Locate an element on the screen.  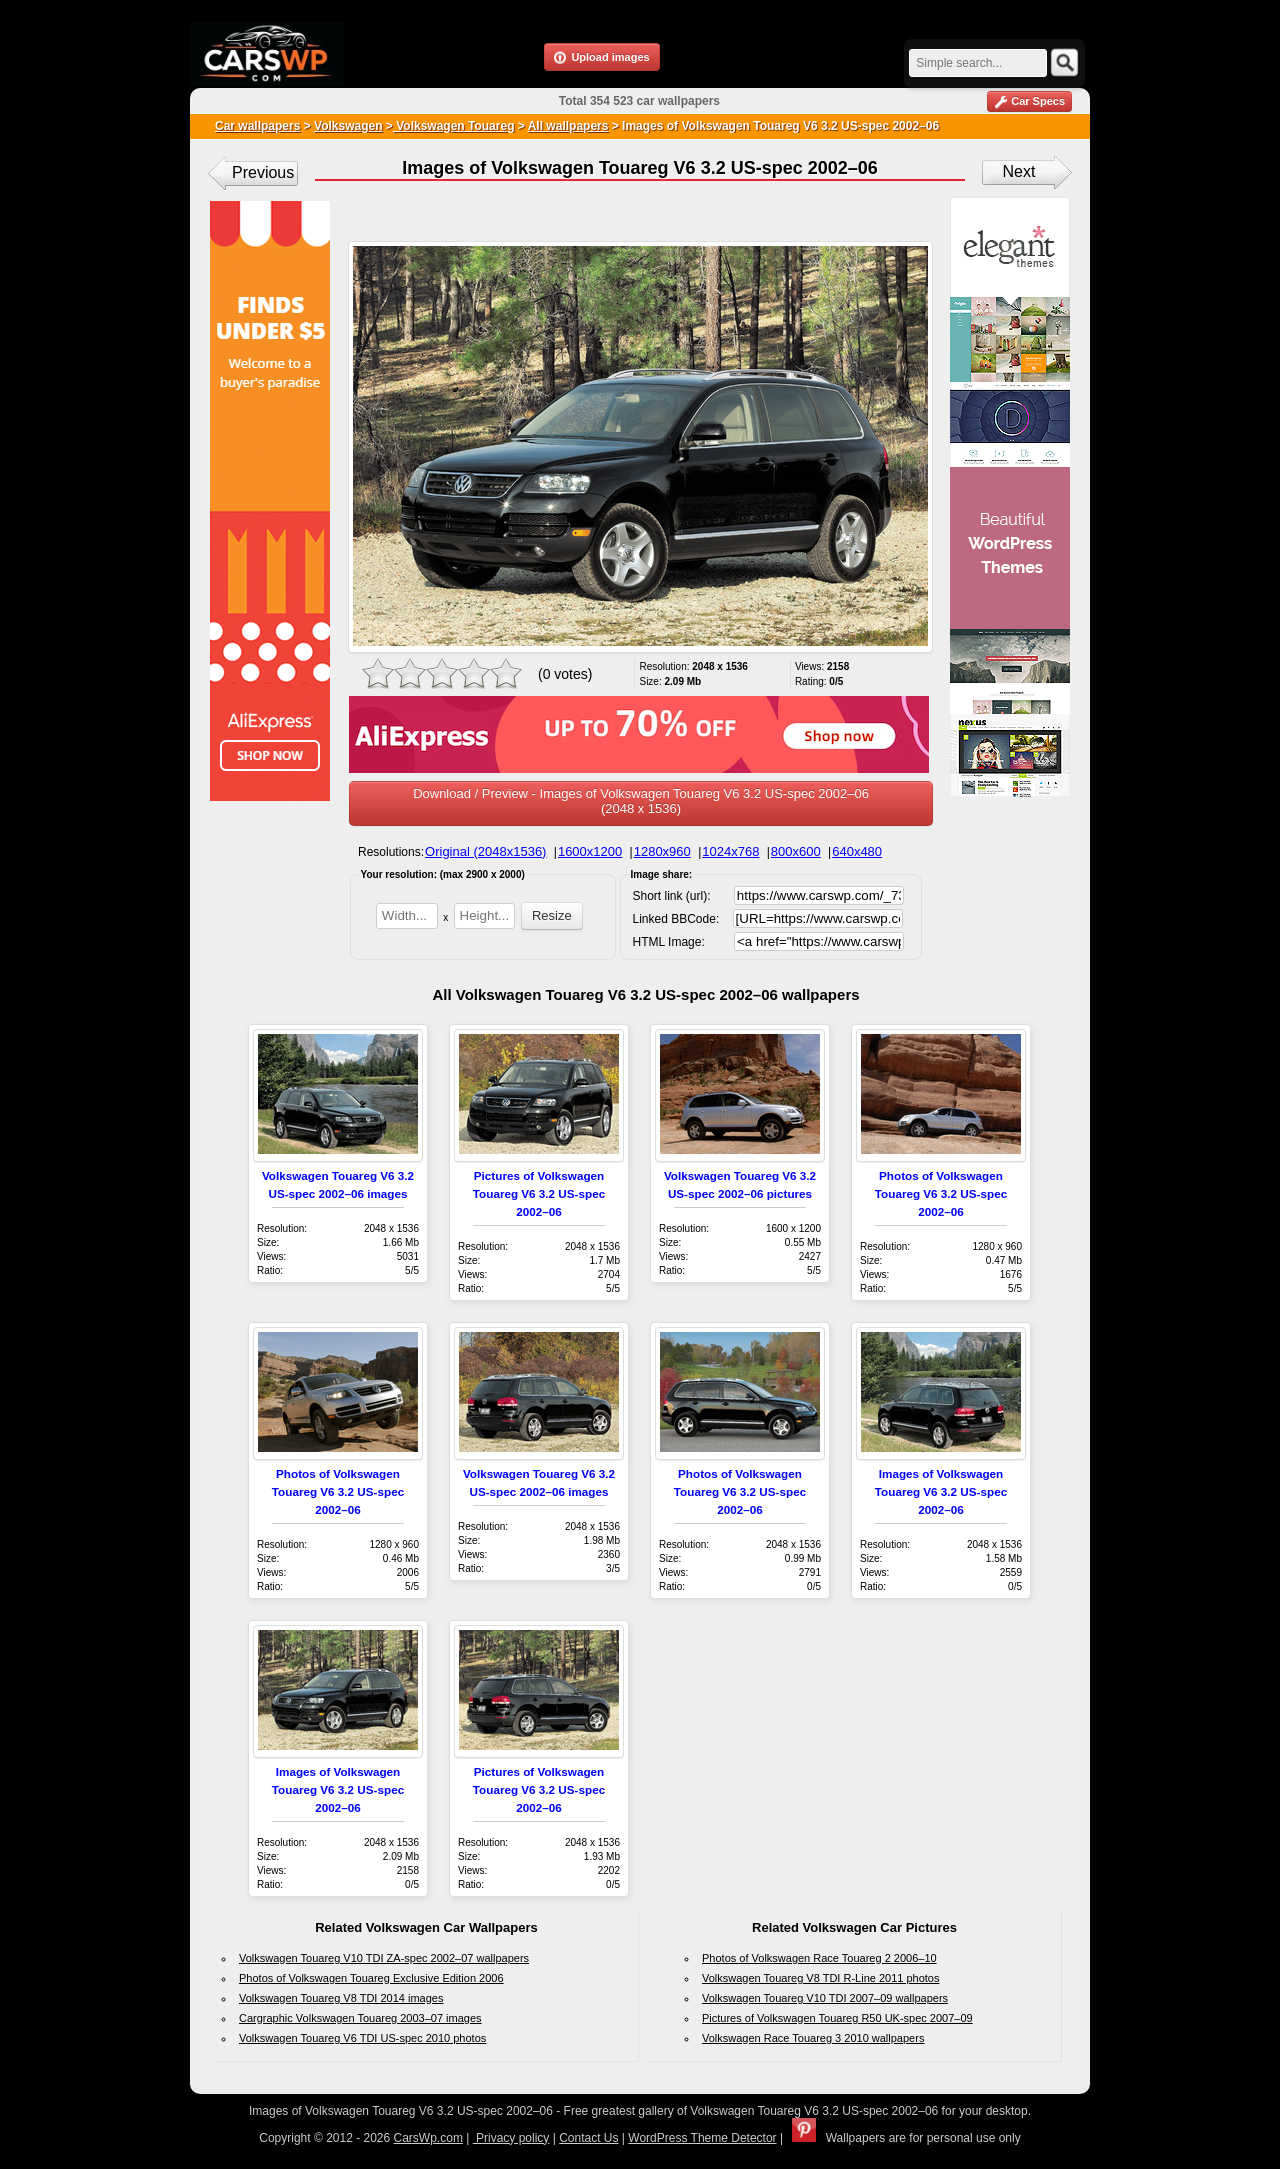
WordPress Theme Detector is located at coordinates (702, 2138).